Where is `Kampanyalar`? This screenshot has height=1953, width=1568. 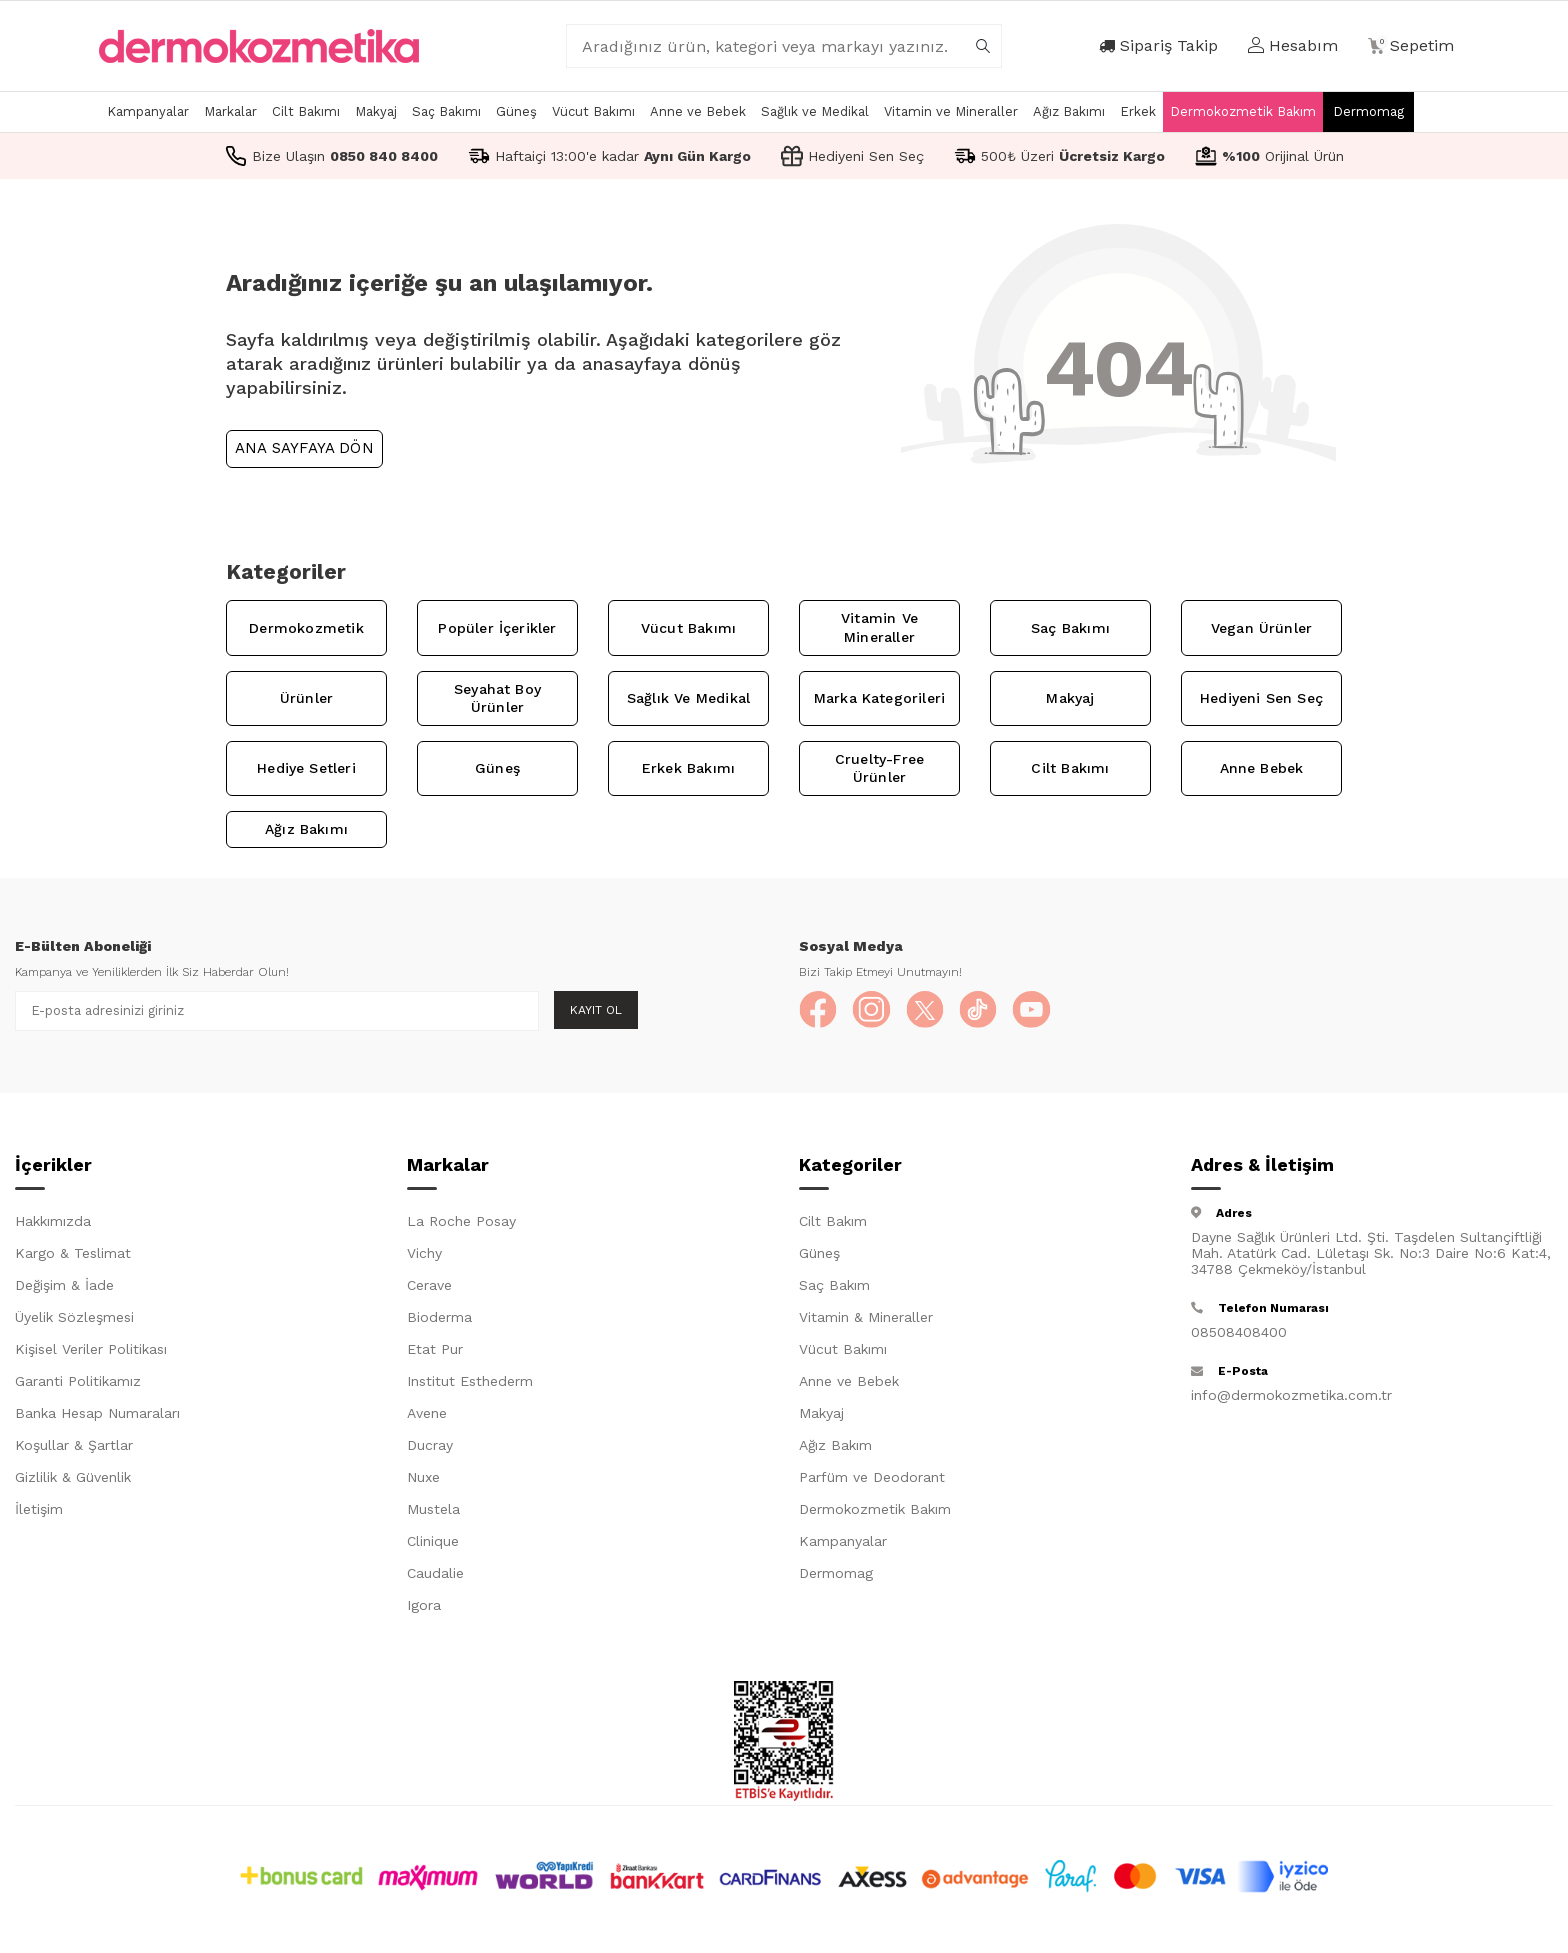
Kampanyalar is located at coordinates (148, 111).